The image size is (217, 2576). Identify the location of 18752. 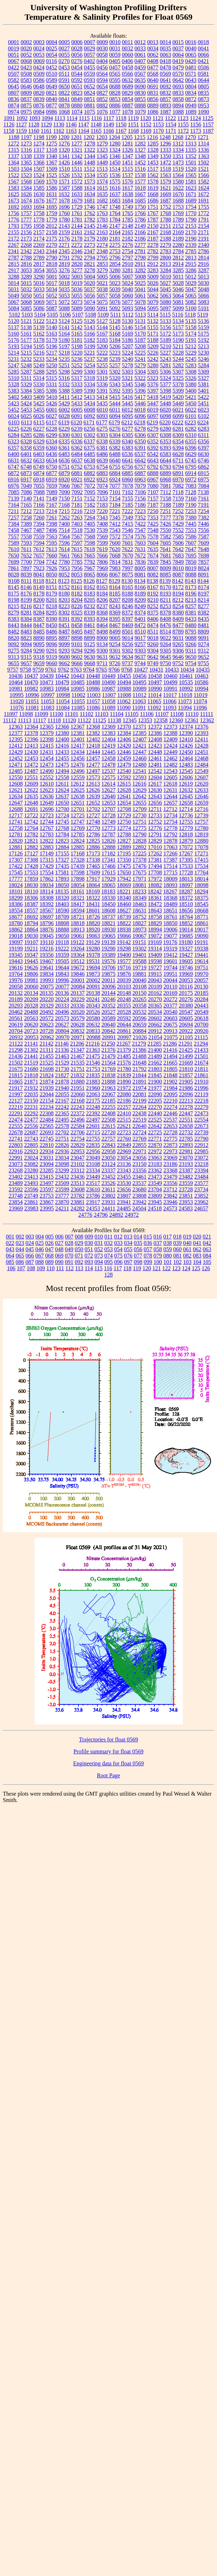
(140, 917).